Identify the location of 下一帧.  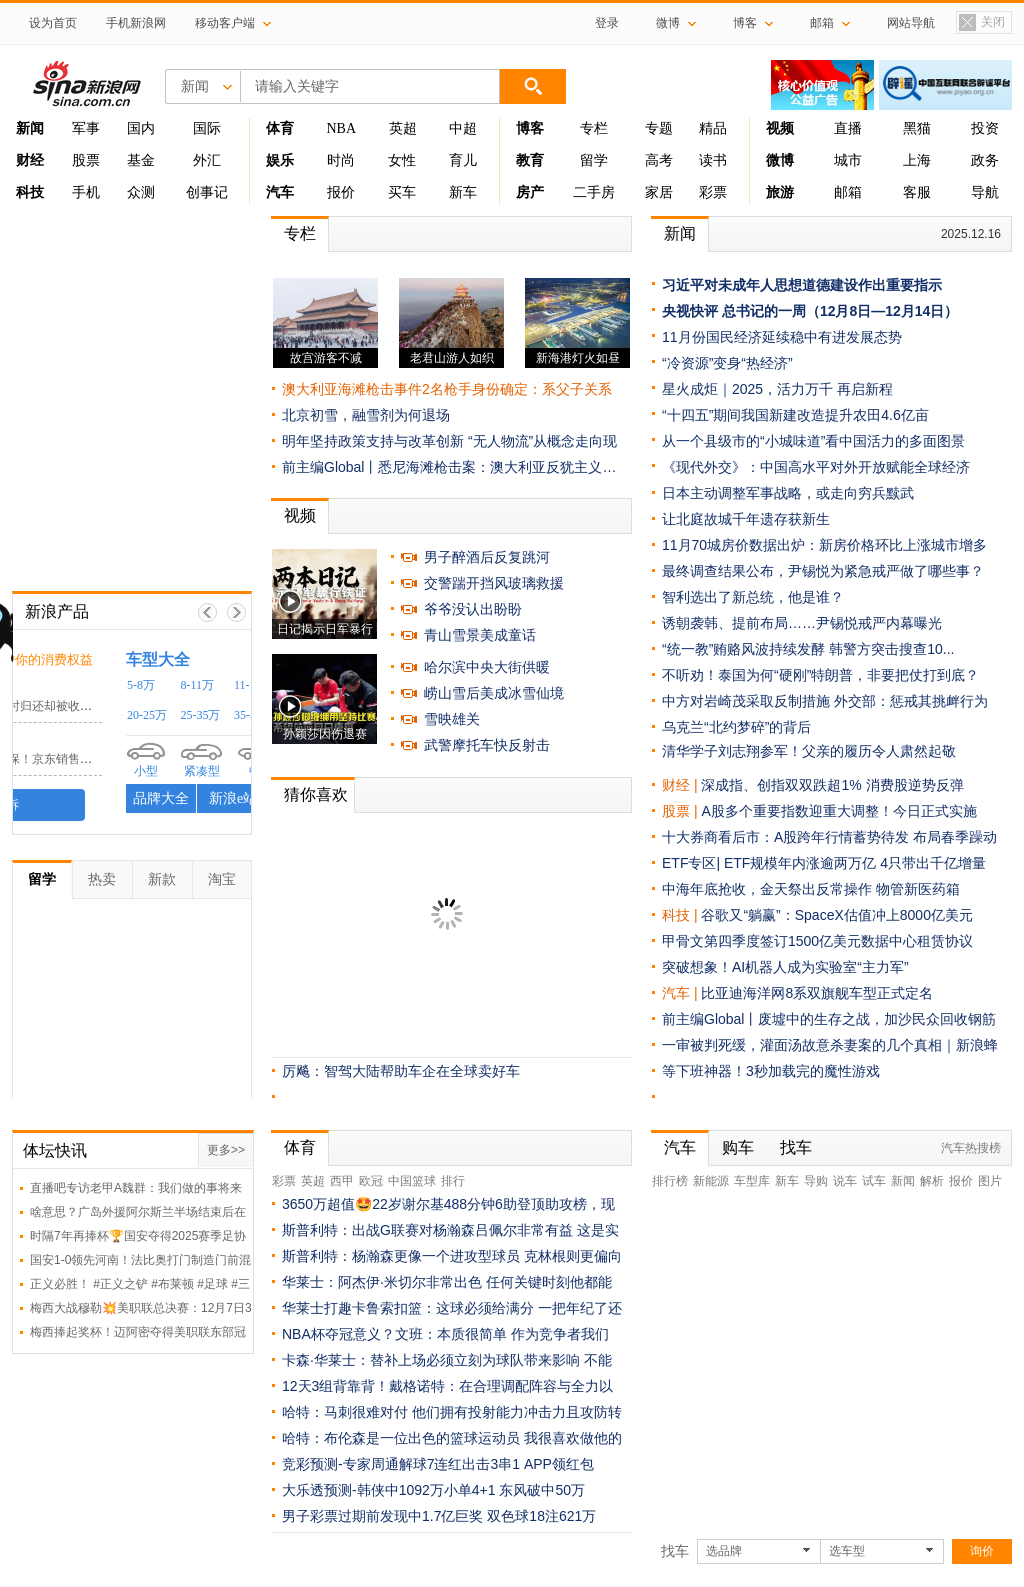
(236, 612).